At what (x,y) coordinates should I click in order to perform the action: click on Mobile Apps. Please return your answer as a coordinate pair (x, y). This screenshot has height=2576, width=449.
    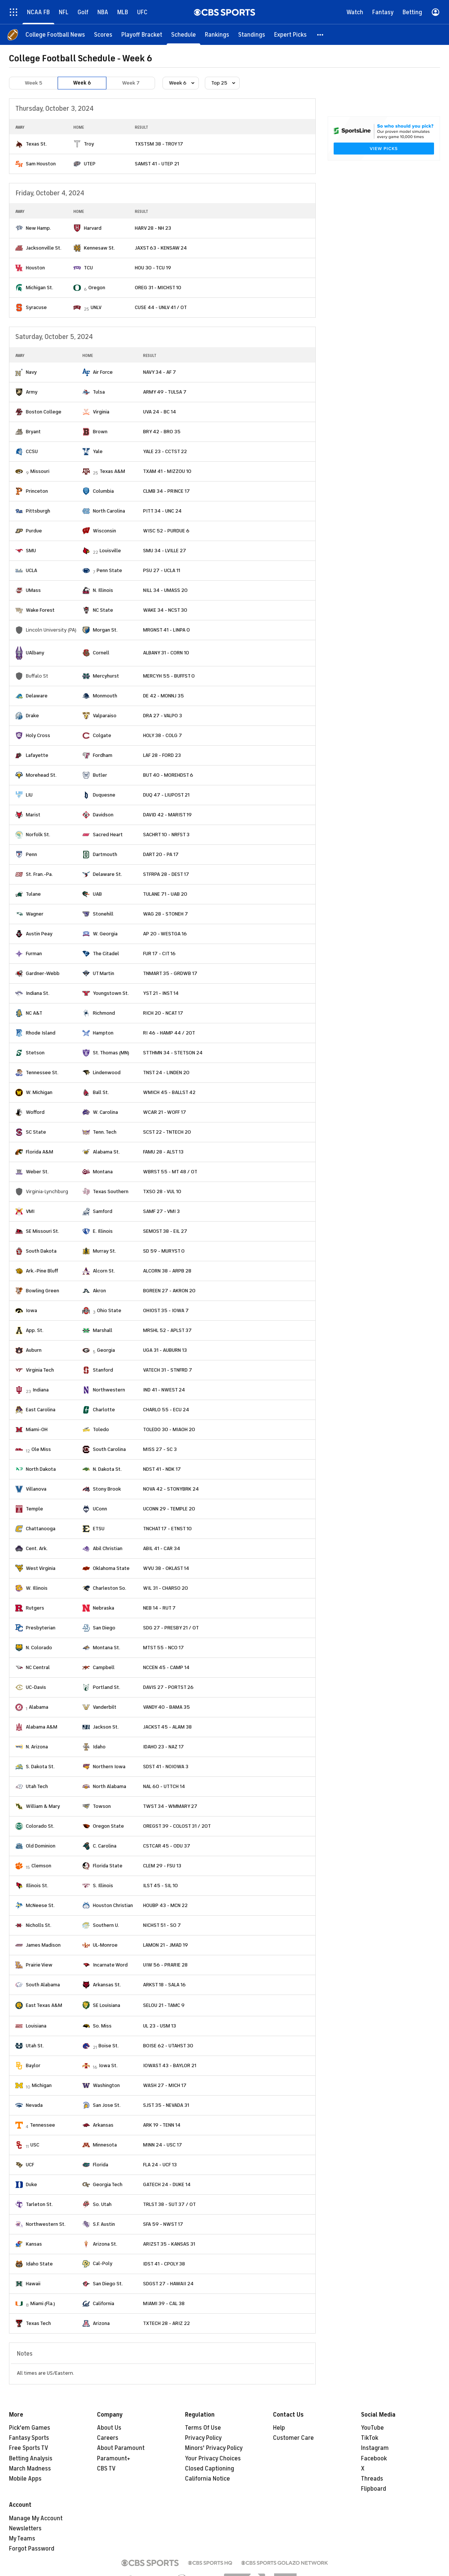
    Looking at the image, I should click on (25, 2478).